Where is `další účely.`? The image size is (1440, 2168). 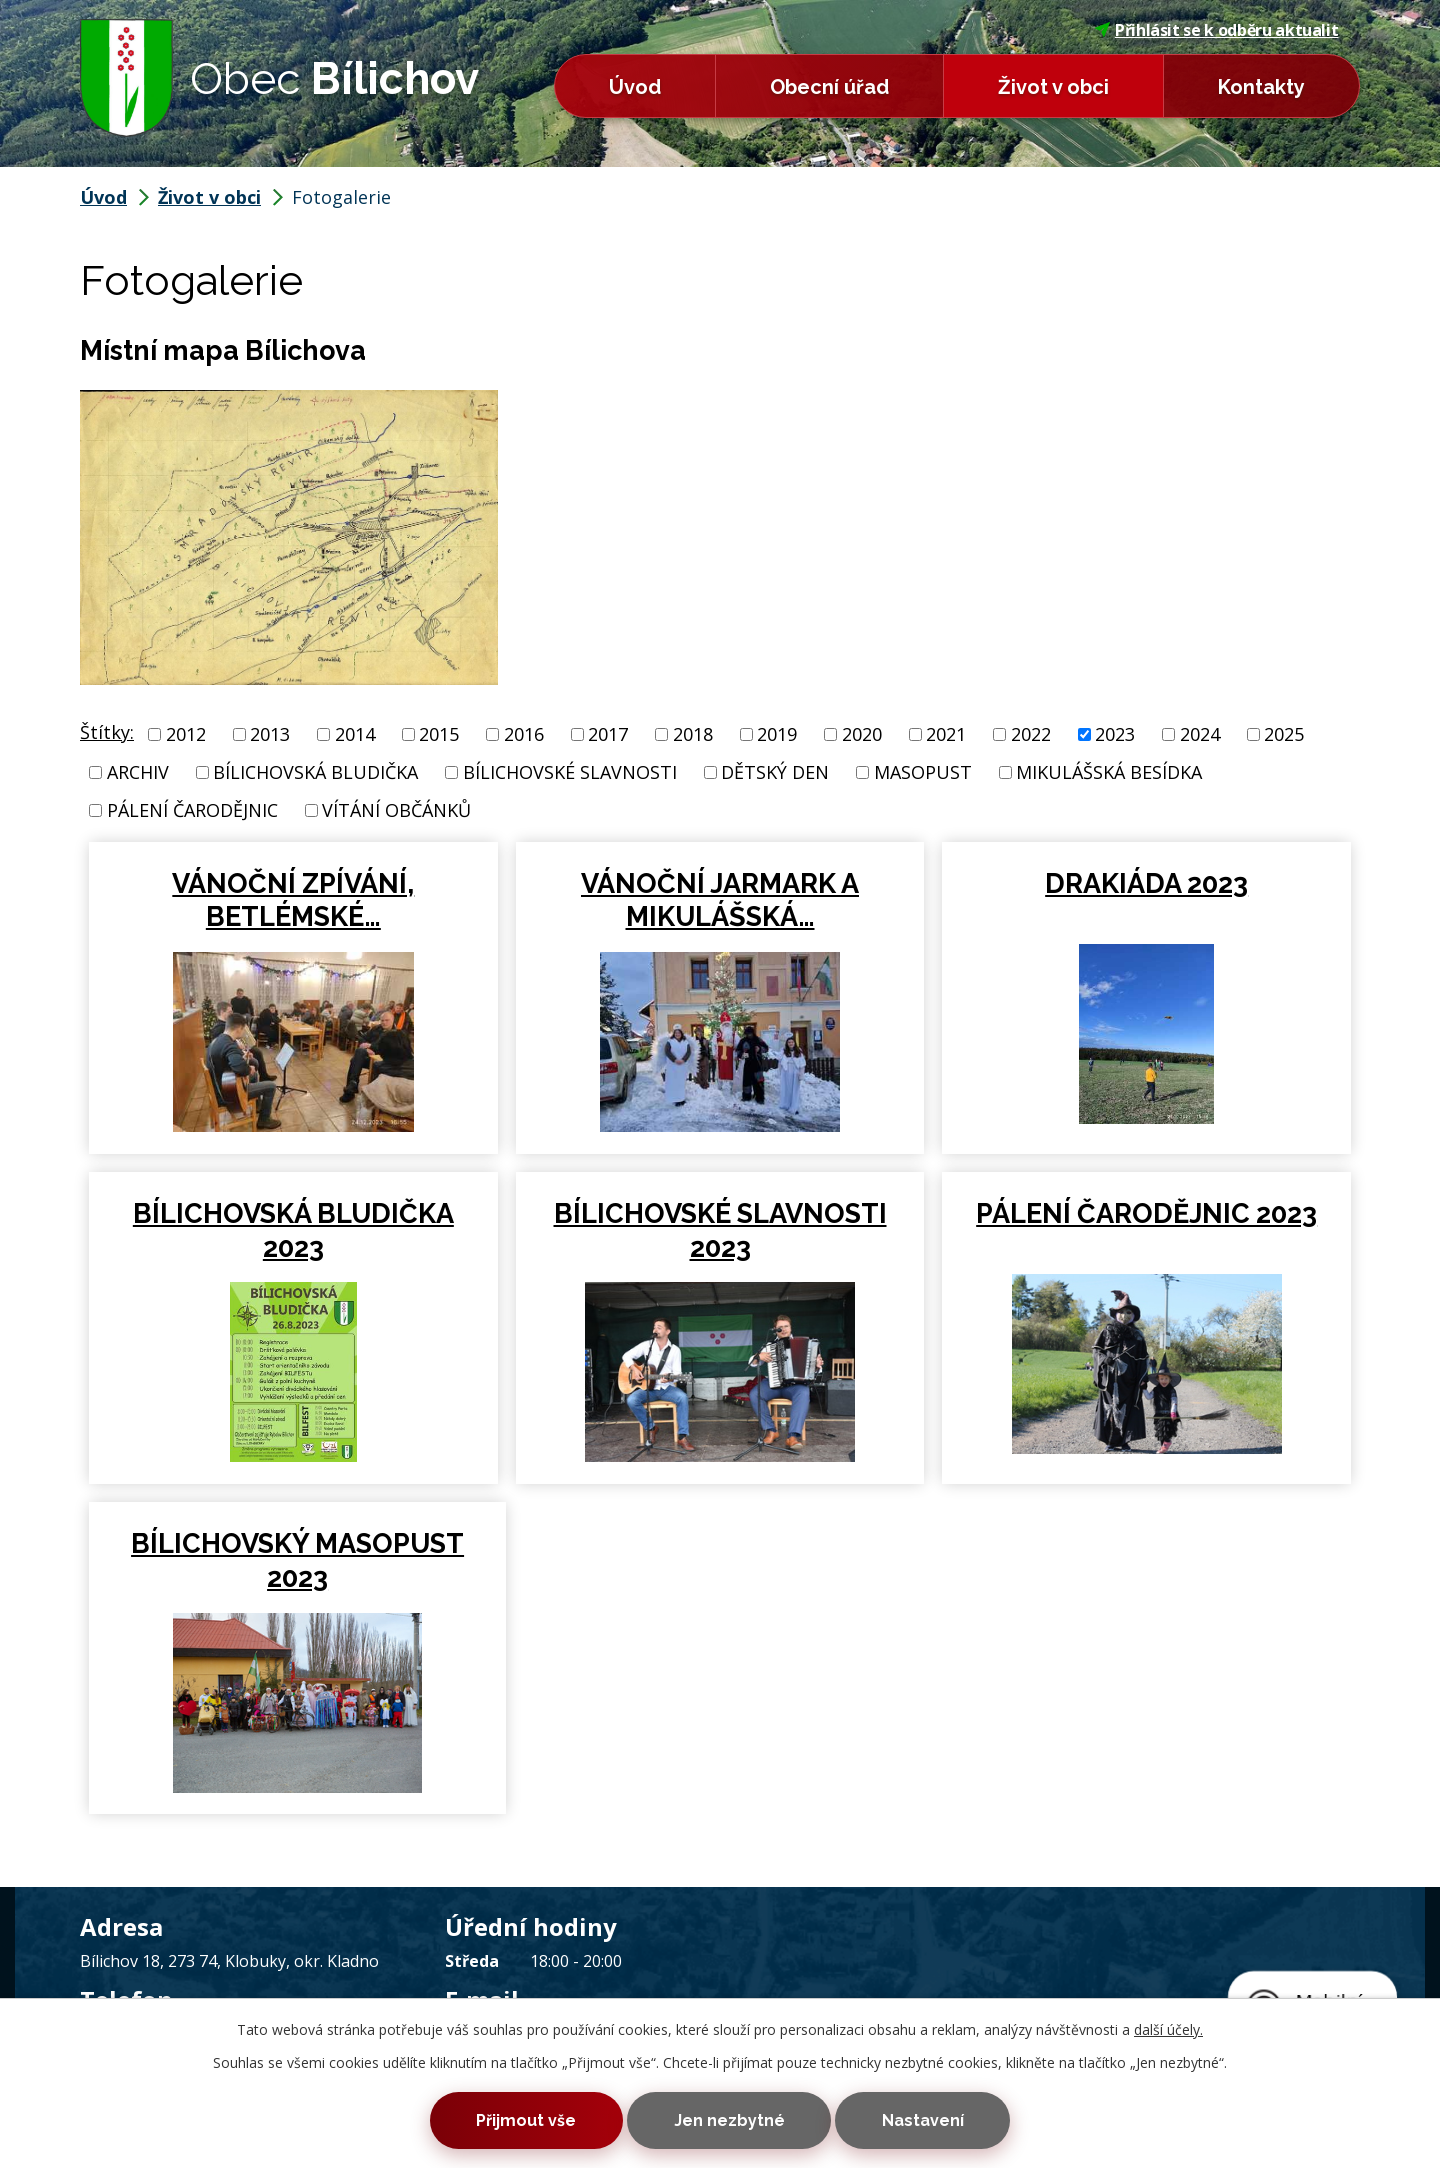 další účely. is located at coordinates (1168, 2026).